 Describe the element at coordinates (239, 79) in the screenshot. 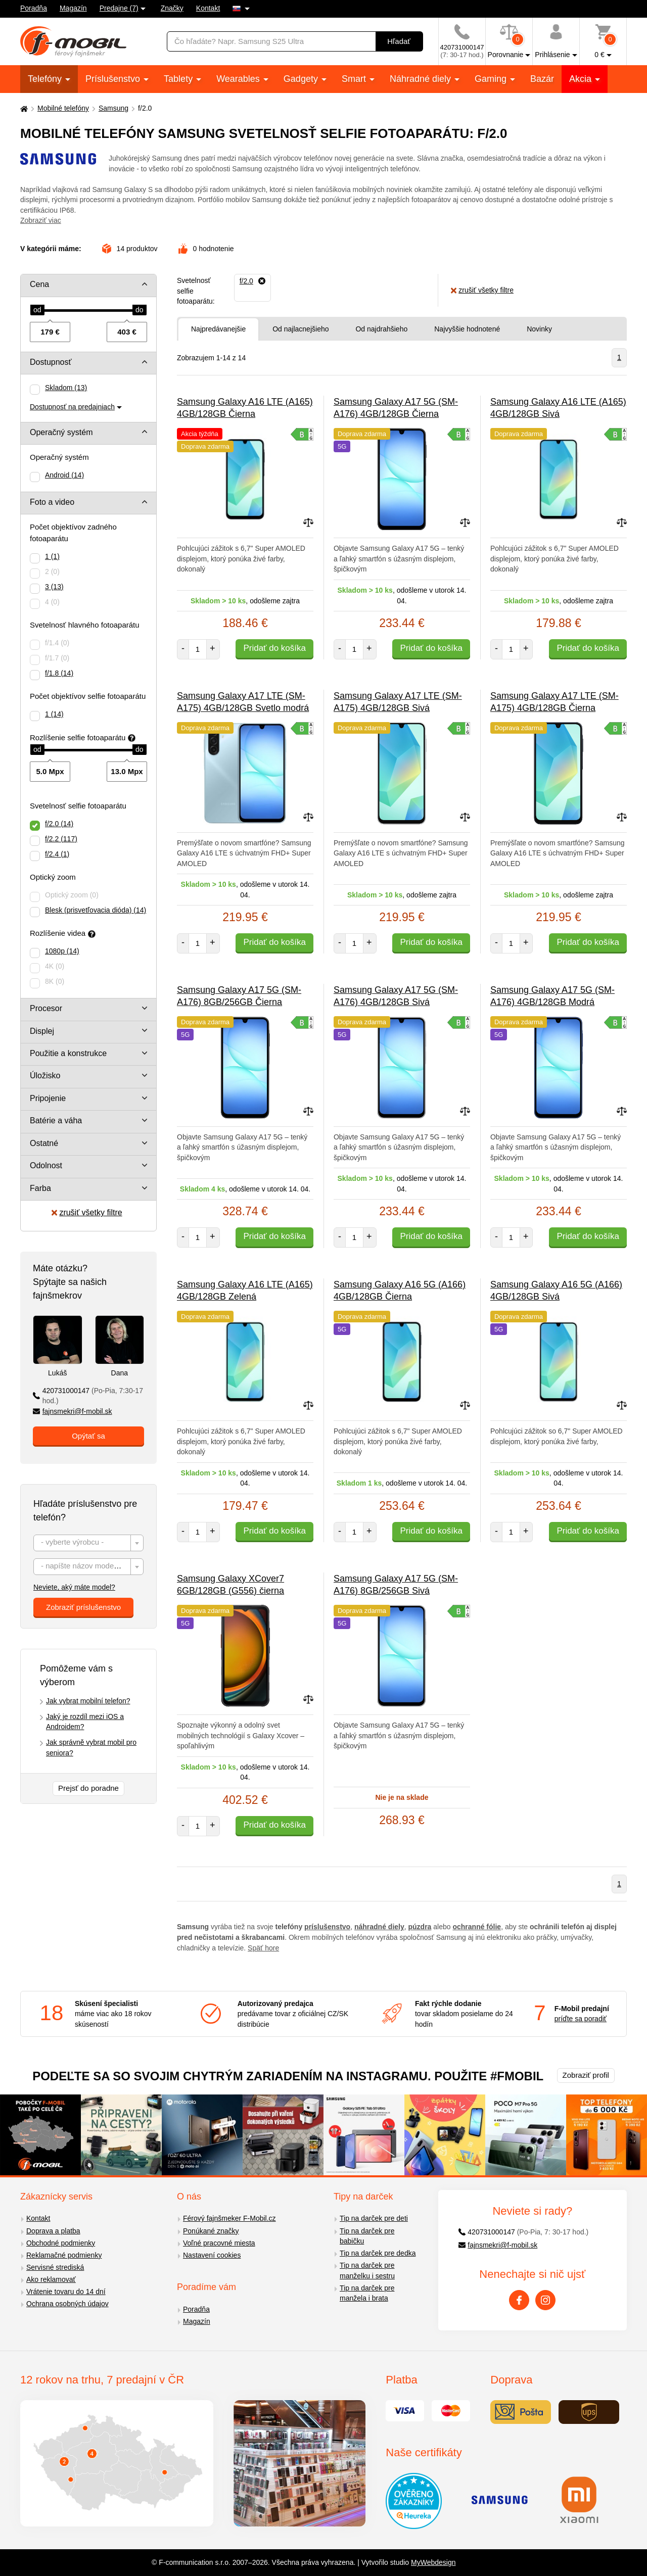

I see `Wearables` at that location.